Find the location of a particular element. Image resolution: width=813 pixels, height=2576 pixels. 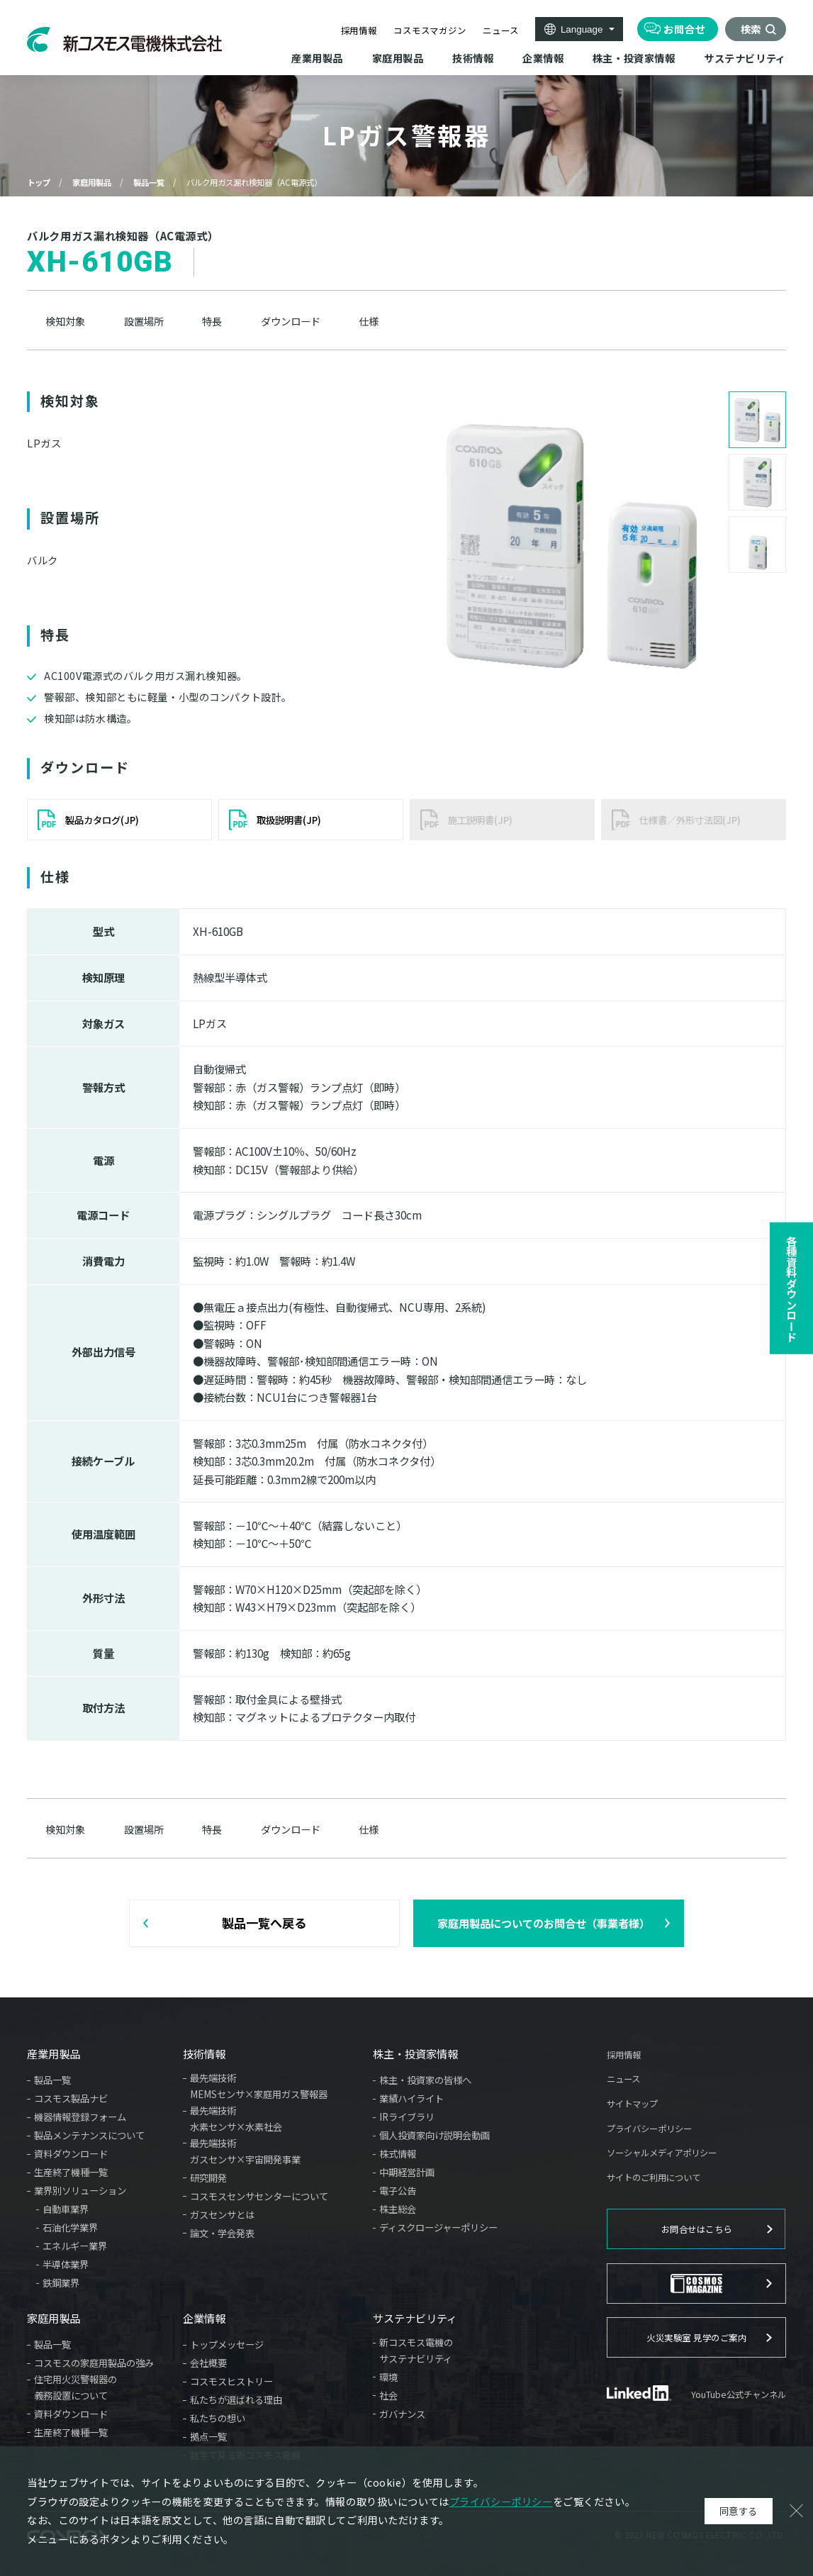

サイトマップ is located at coordinates (632, 2104).